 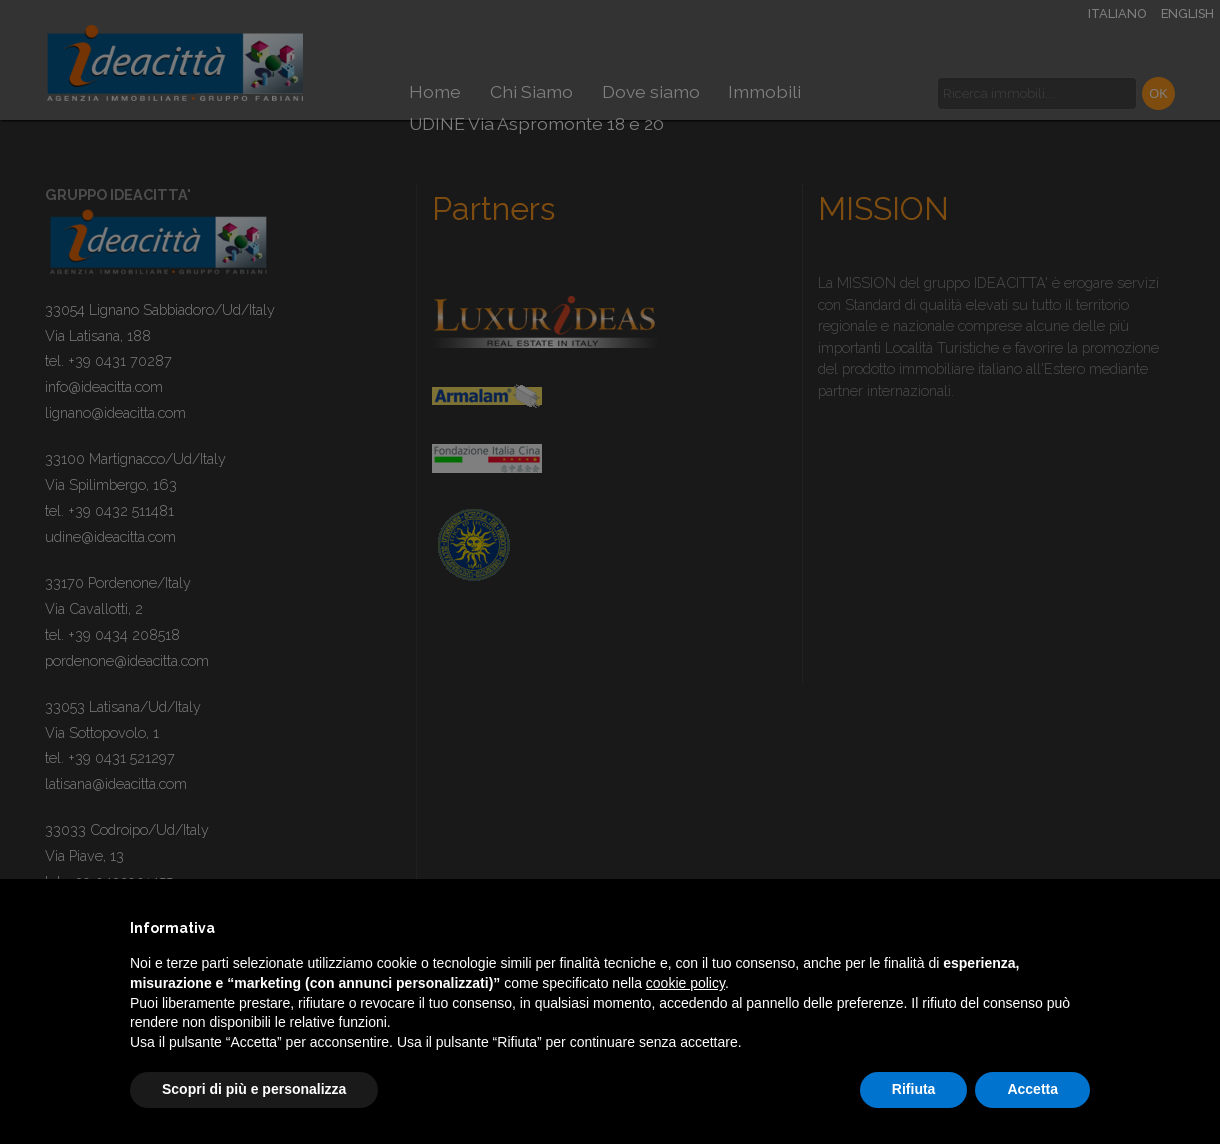 I want to click on Scopri di più e personalizza [button], so click(x=254, y=1089).